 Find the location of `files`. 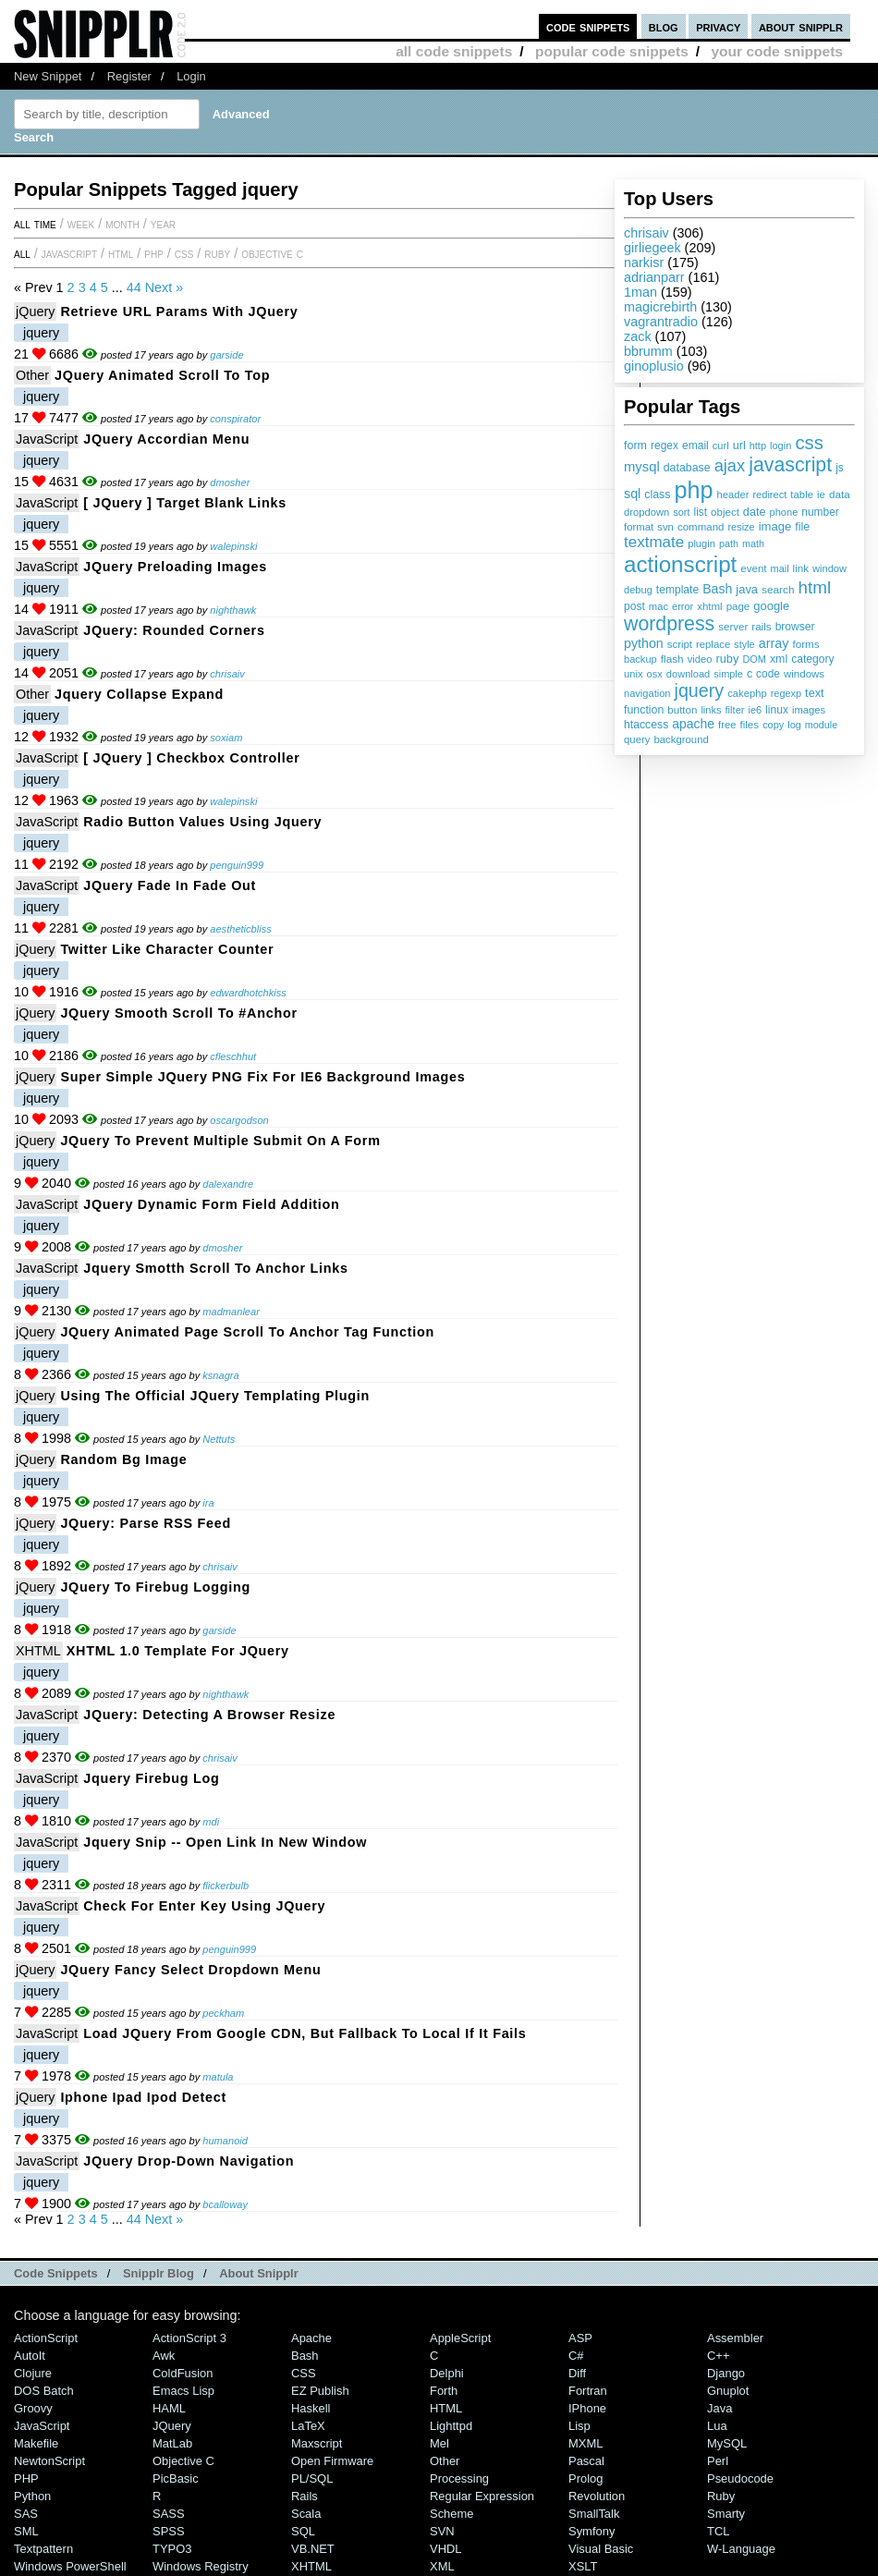

files is located at coordinates (749, 724).